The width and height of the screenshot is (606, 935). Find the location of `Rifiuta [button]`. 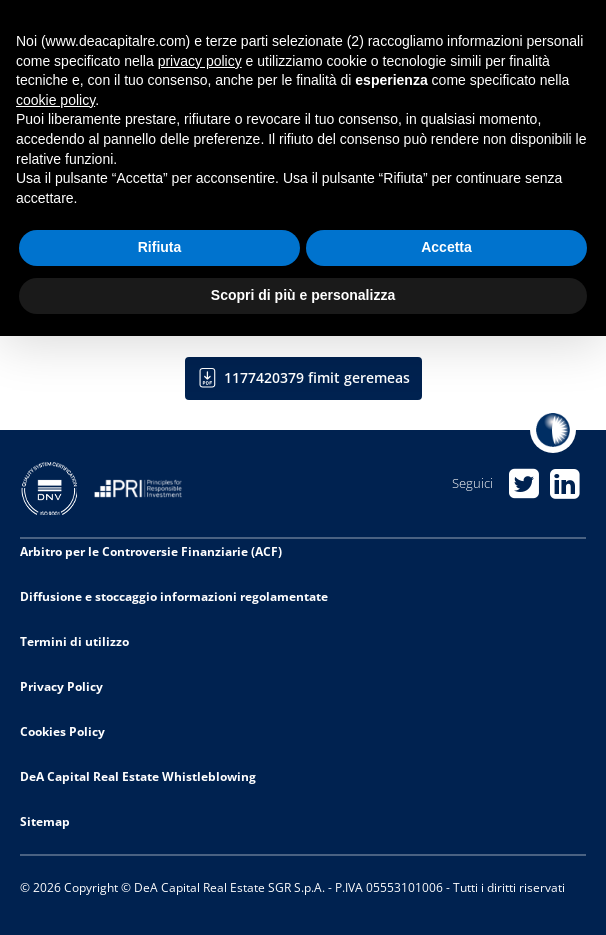

Rifiuta [button] is located at coordinates (160, 247).